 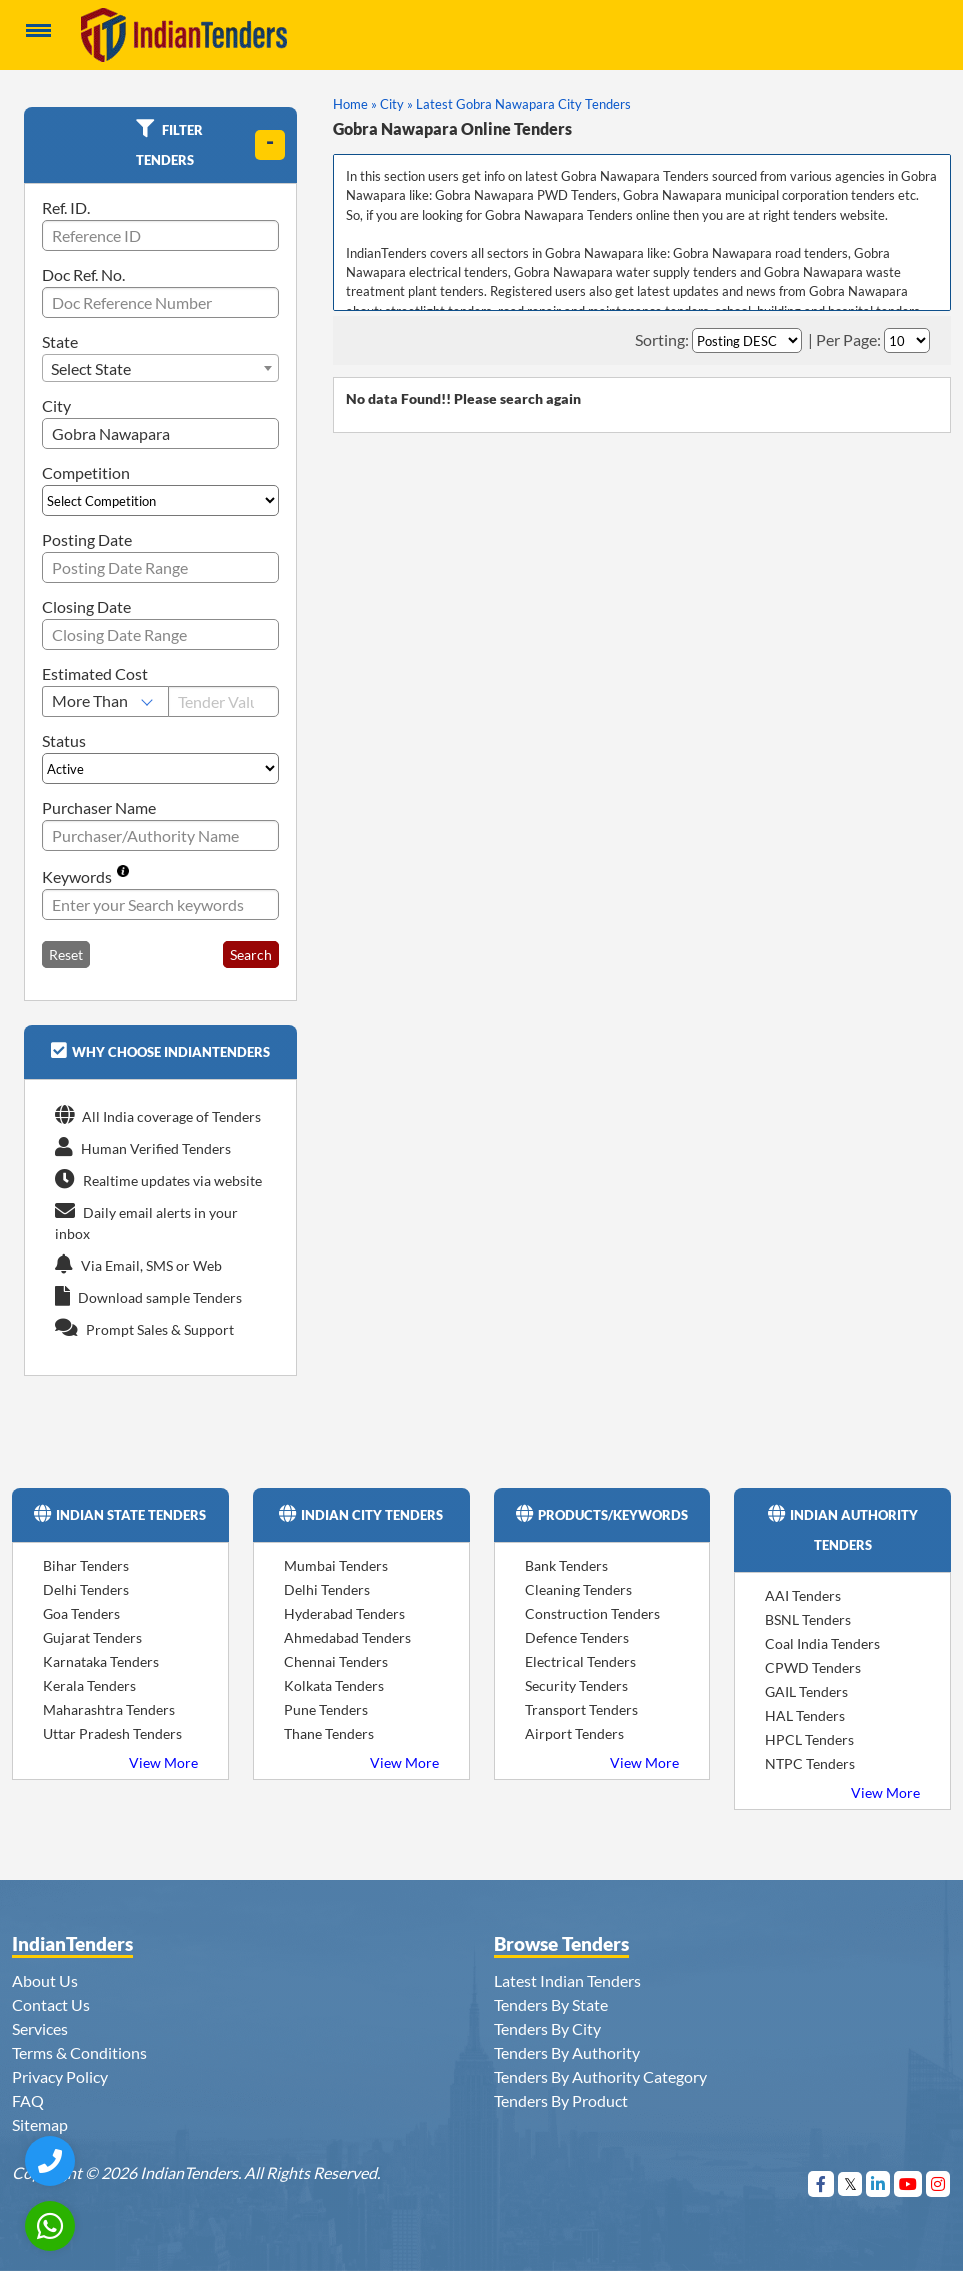 I want to click on Gujarat Tenders, so click(x=92, y=1637).